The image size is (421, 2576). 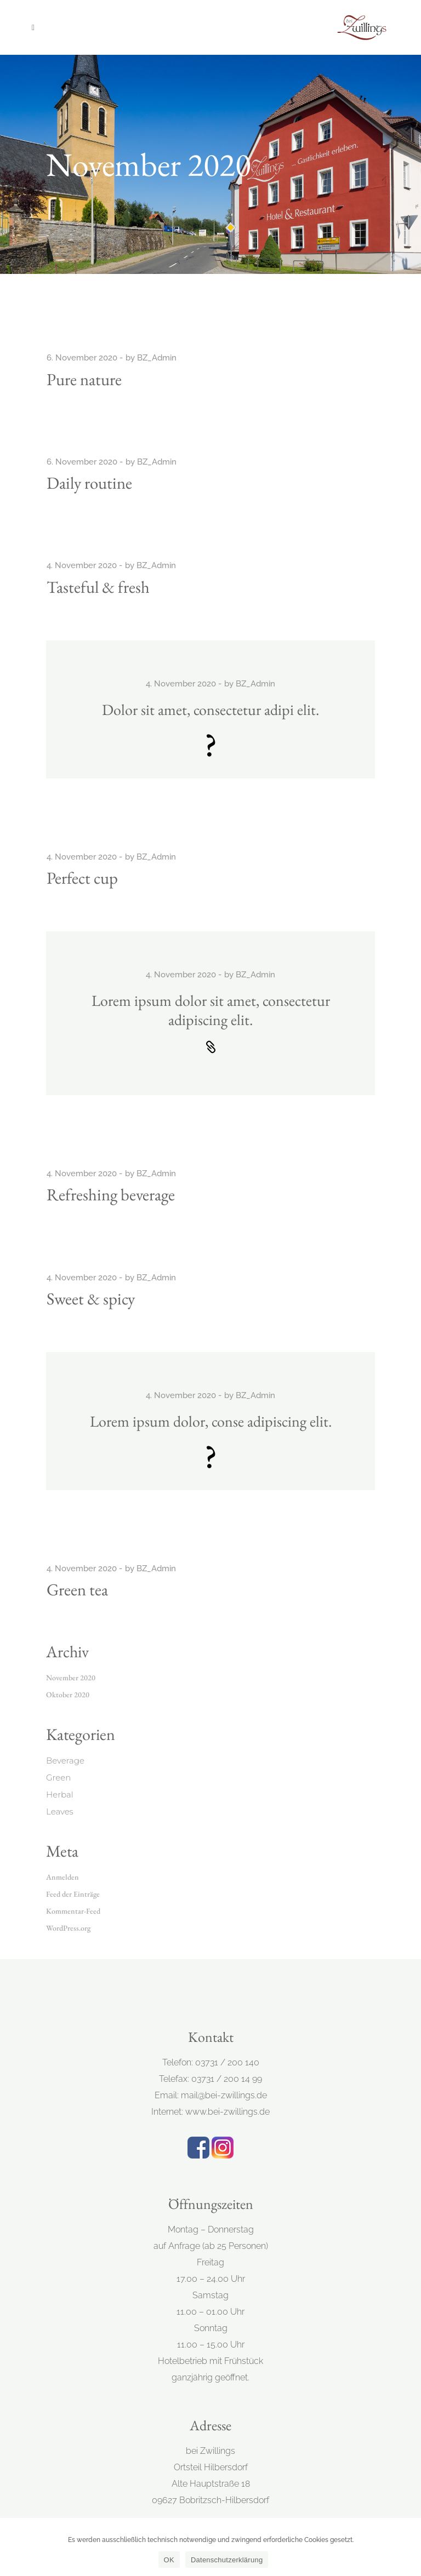 I want to click on Feed der Einträge, so click(x=73, y=1894).